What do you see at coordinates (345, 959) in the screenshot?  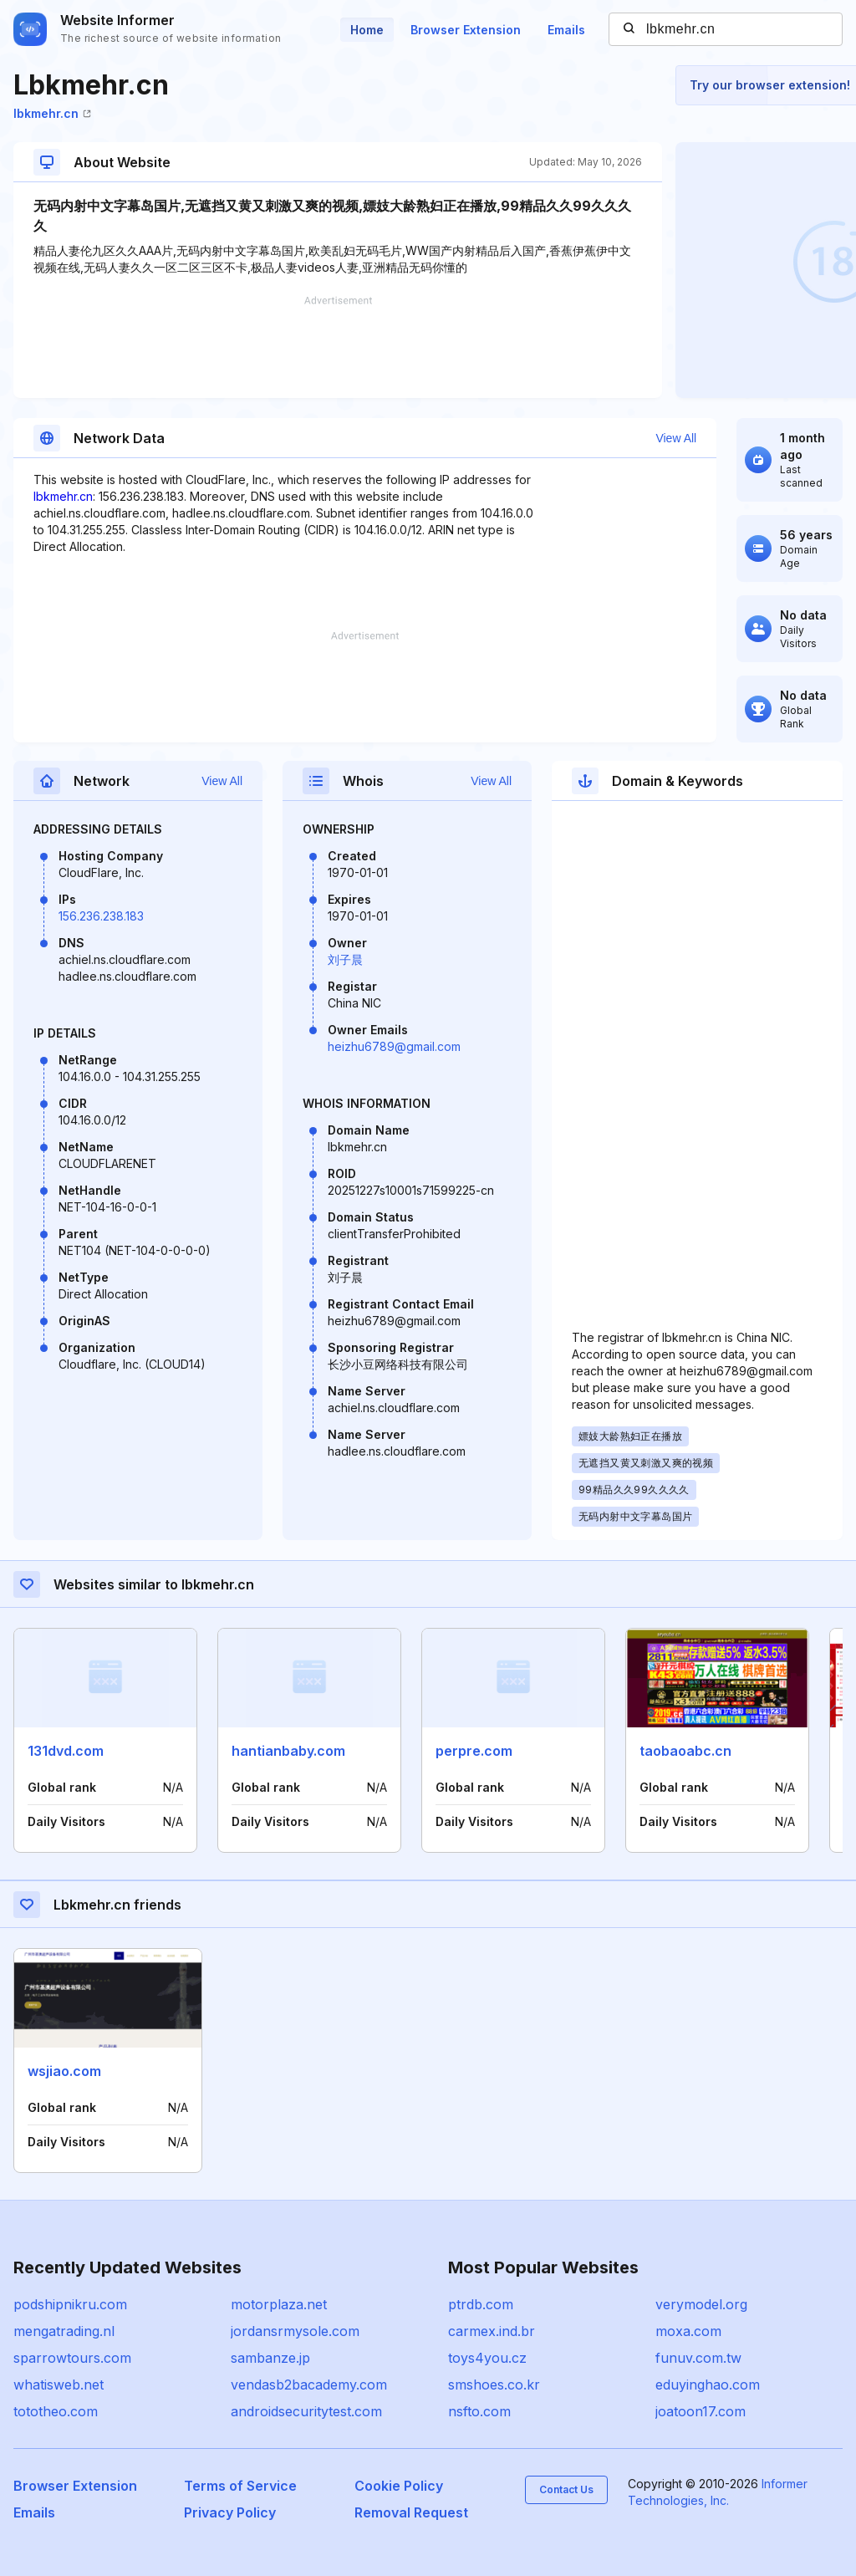 I see `刘子晨` at bounding box center [345, 959].